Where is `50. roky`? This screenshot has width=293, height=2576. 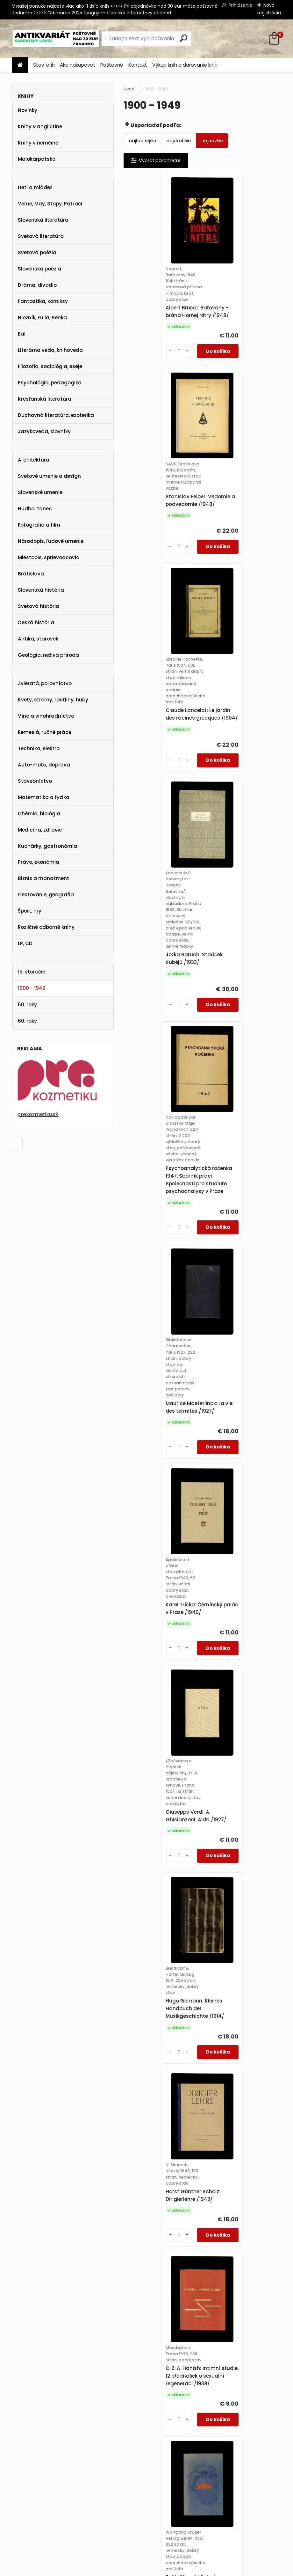
50. roky is located at coordinates (27, 1004).